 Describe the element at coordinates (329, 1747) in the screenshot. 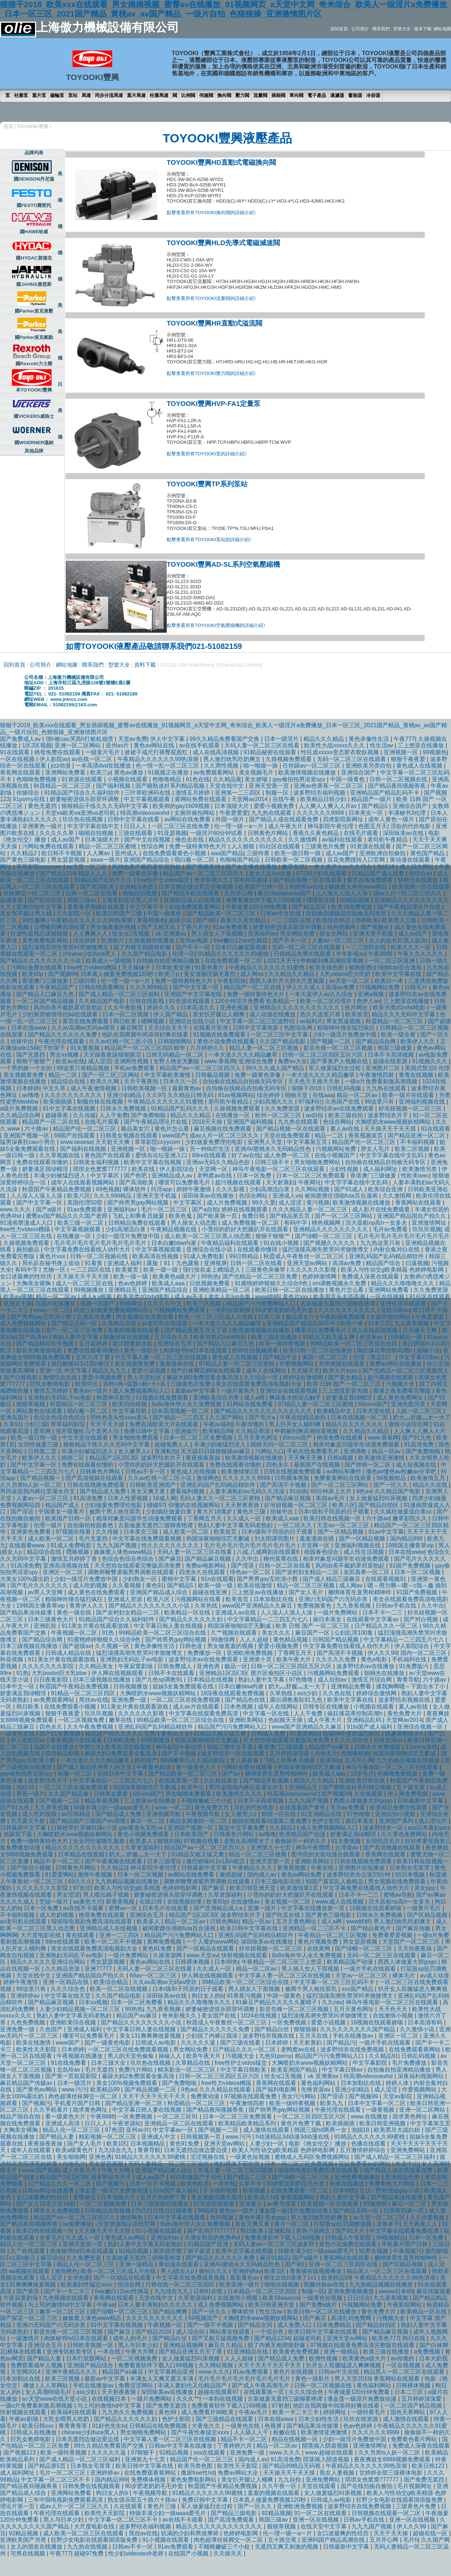

I see `精品国产aⅴ麻豆` at that location.